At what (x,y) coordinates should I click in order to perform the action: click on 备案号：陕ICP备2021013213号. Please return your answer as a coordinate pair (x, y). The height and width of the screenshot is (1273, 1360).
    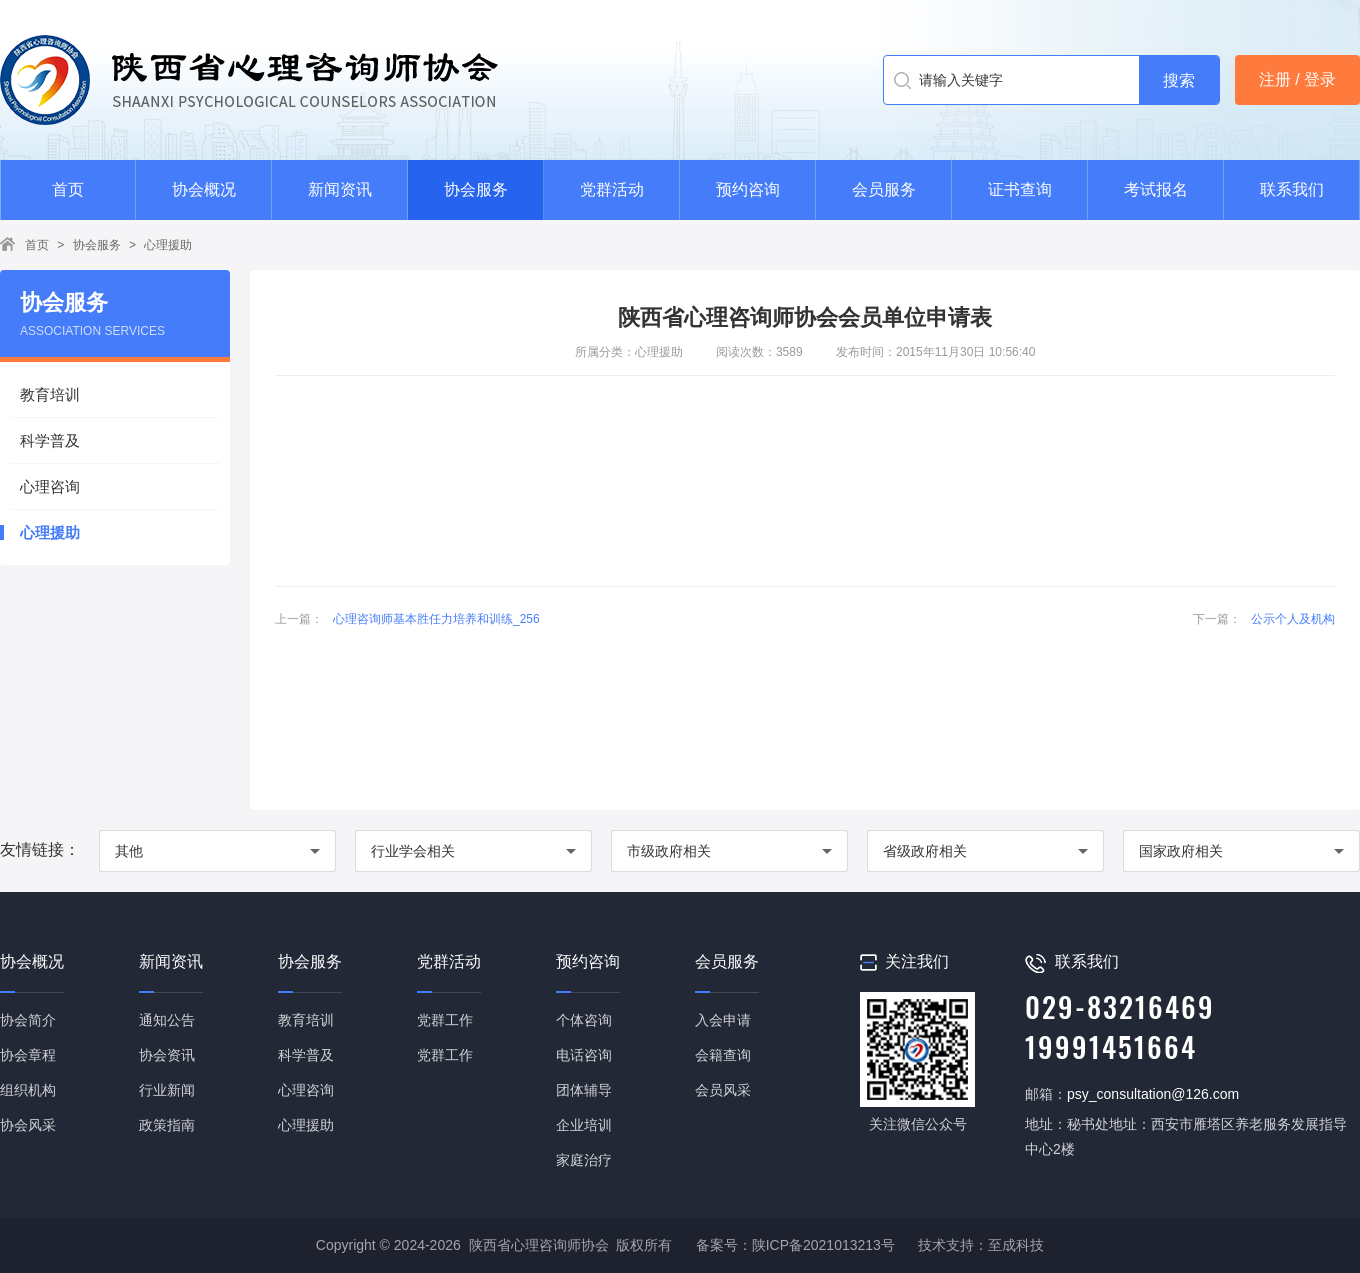
    Looking at the image, I should click on (795, 1245).